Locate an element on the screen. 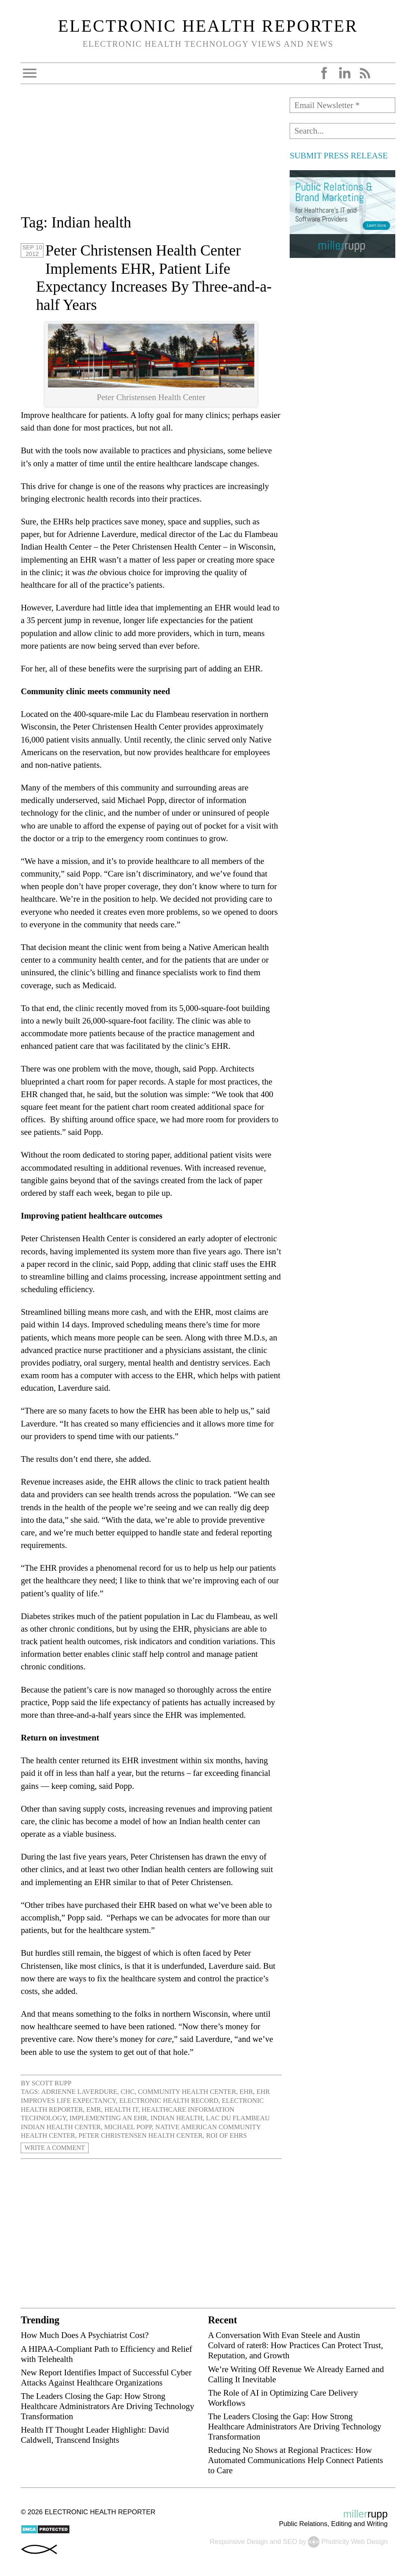  implementing an EHR is located at coordinates (108, 2118).